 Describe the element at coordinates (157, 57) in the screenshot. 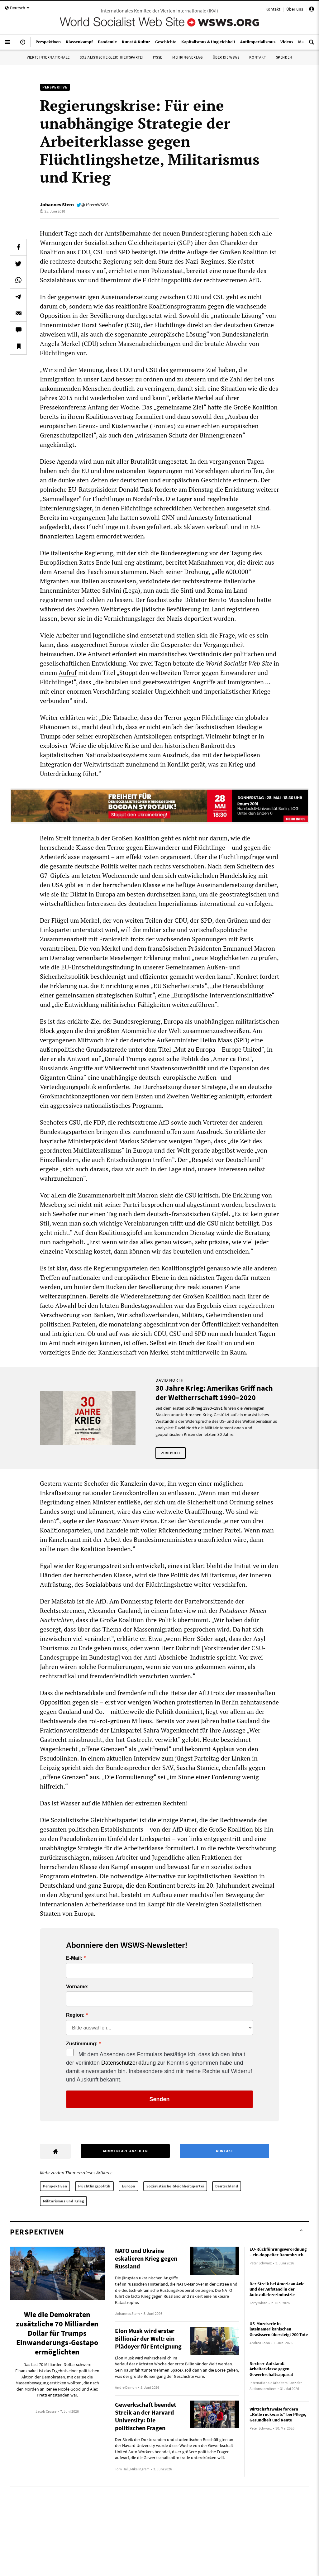

I see `IYSSE` at that location.